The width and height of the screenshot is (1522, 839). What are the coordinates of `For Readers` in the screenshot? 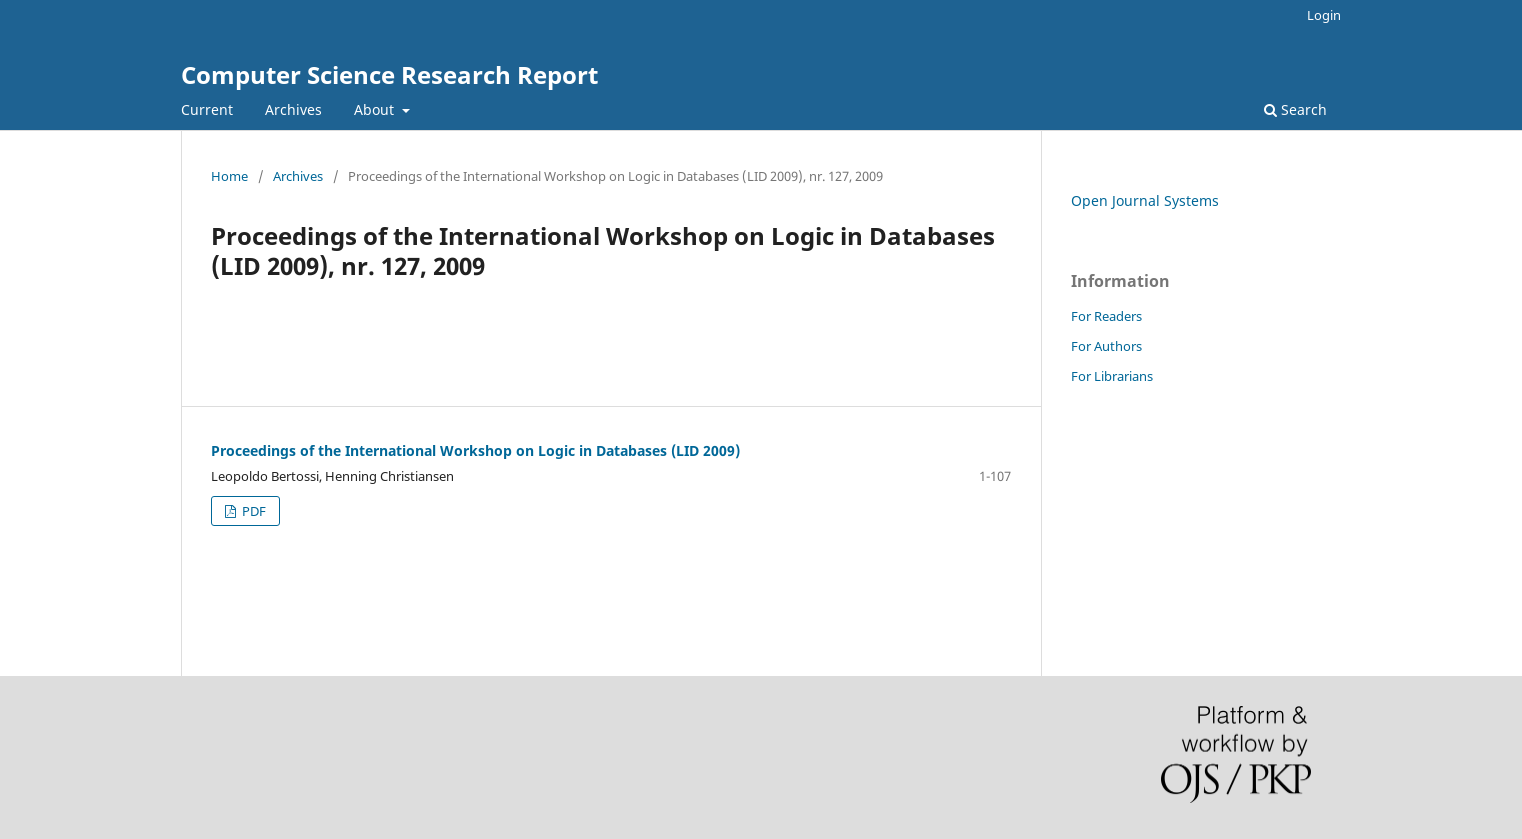 It's located at (1106, 316).